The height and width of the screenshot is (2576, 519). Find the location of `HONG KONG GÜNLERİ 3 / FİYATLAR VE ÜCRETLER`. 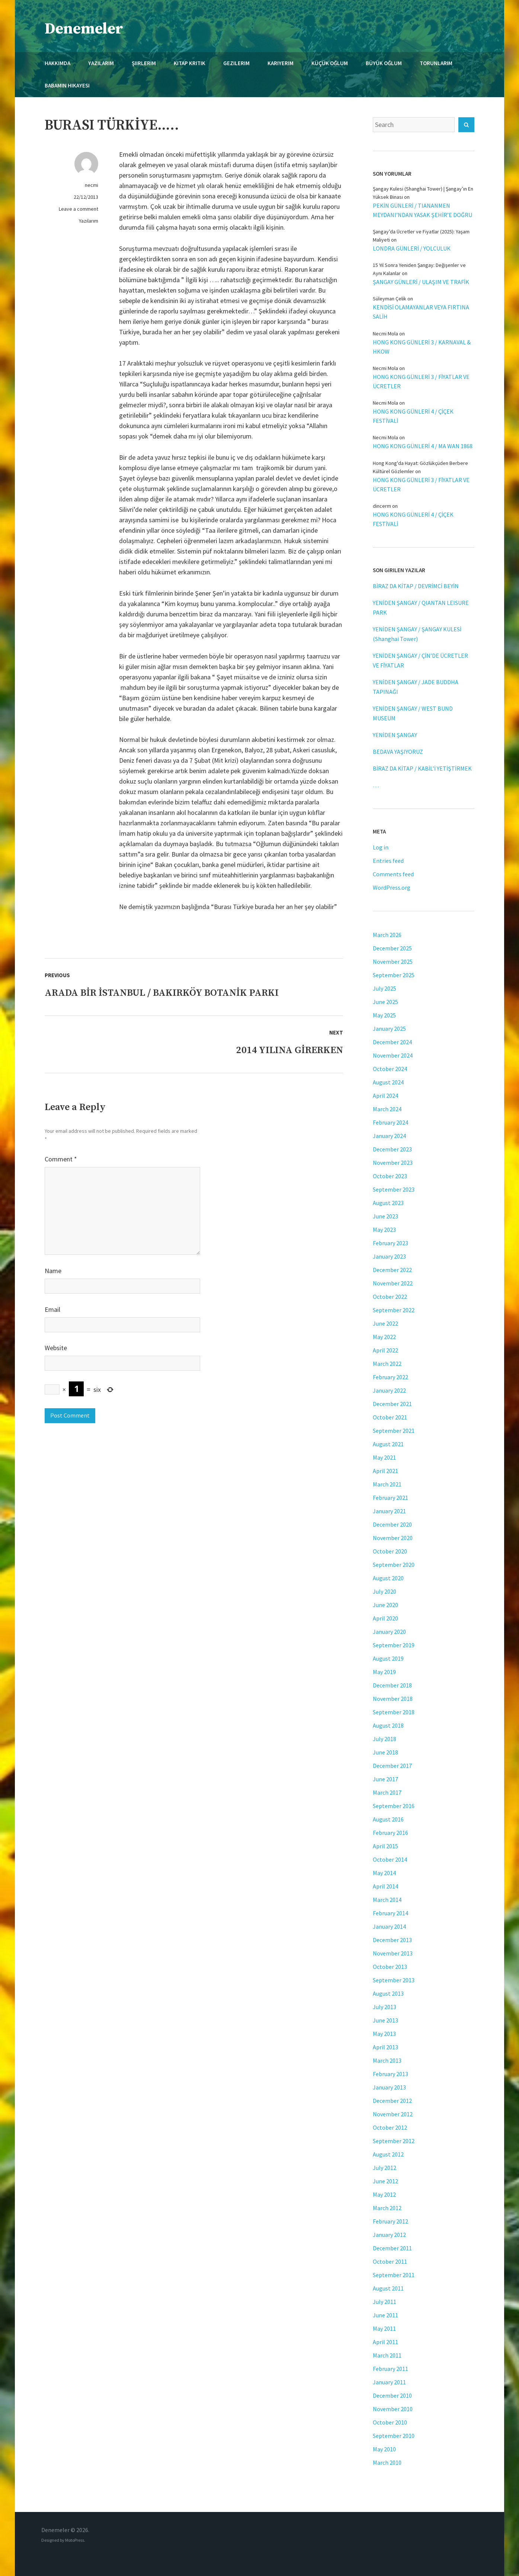

HONG KONG GÜNLERİ 3 / FİYATLAR VE ÜCRETLER is located at coordinates (421, 381).